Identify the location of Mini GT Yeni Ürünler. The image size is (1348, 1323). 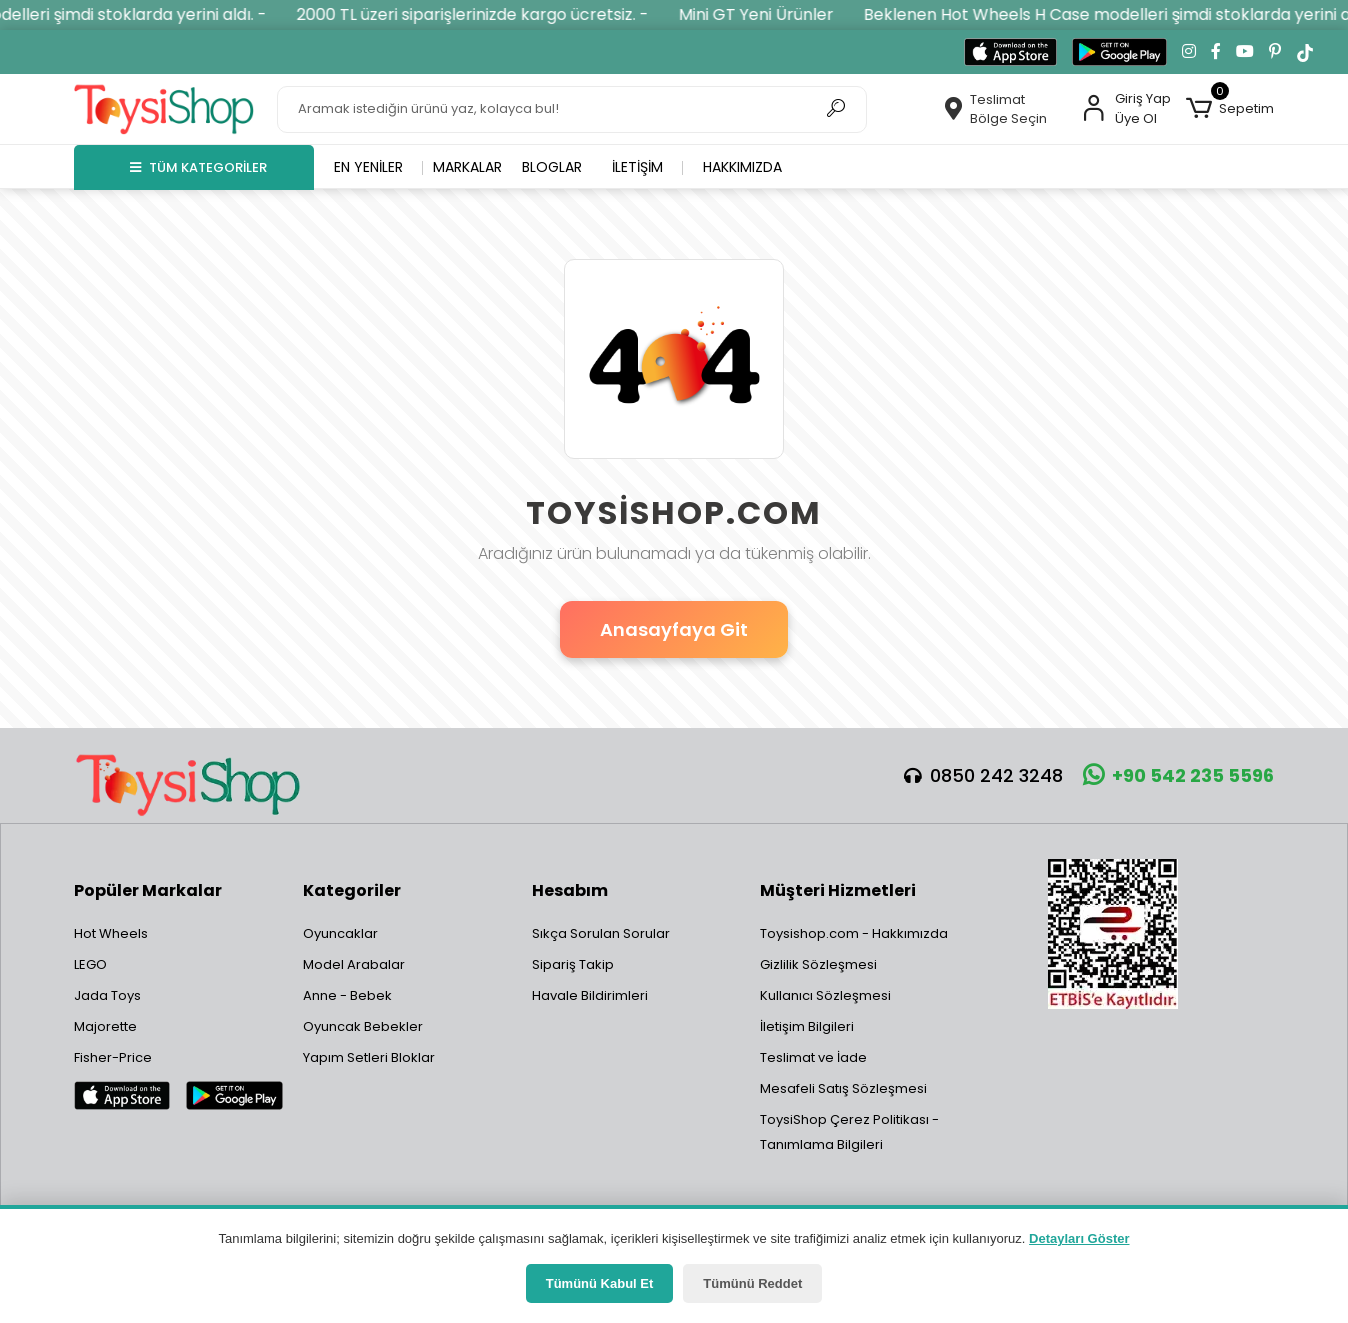
(777, 14).